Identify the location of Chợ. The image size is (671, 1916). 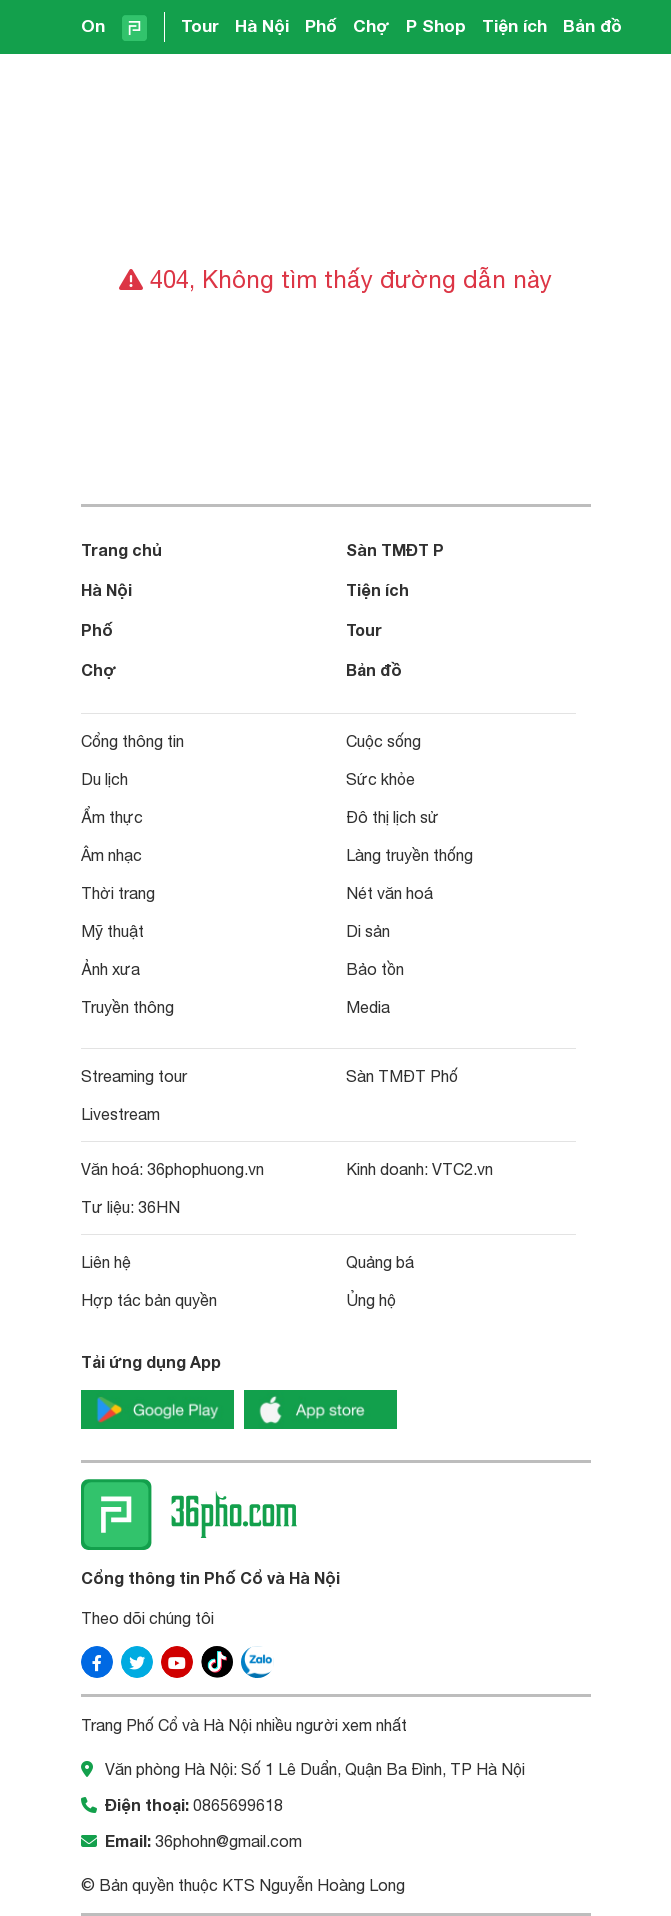
(371, 25).